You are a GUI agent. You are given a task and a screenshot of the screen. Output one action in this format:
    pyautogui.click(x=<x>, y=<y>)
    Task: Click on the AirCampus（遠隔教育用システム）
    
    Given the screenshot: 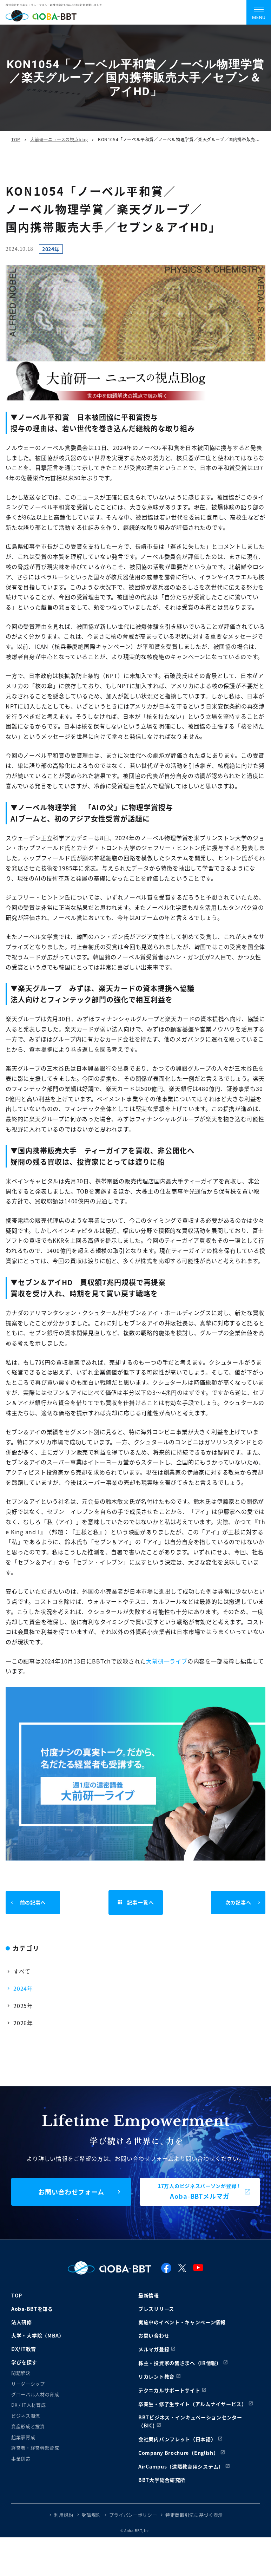 What is the action you would take?
    pyautogui.click(x=181, y=2466)
    